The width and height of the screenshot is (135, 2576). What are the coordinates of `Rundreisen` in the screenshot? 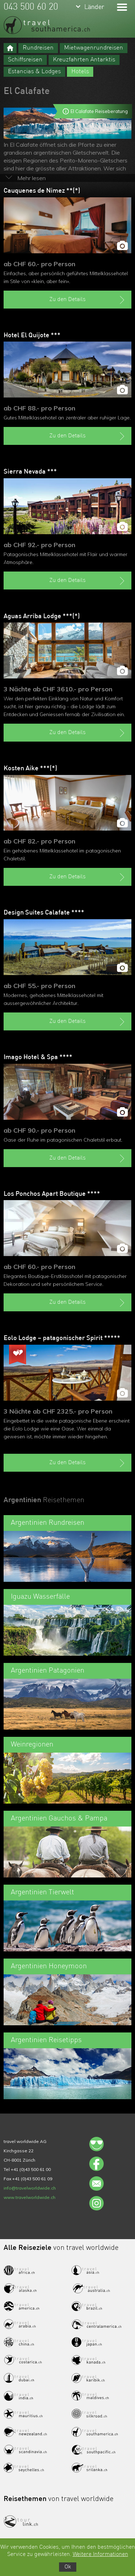 It's located at (38, 48).